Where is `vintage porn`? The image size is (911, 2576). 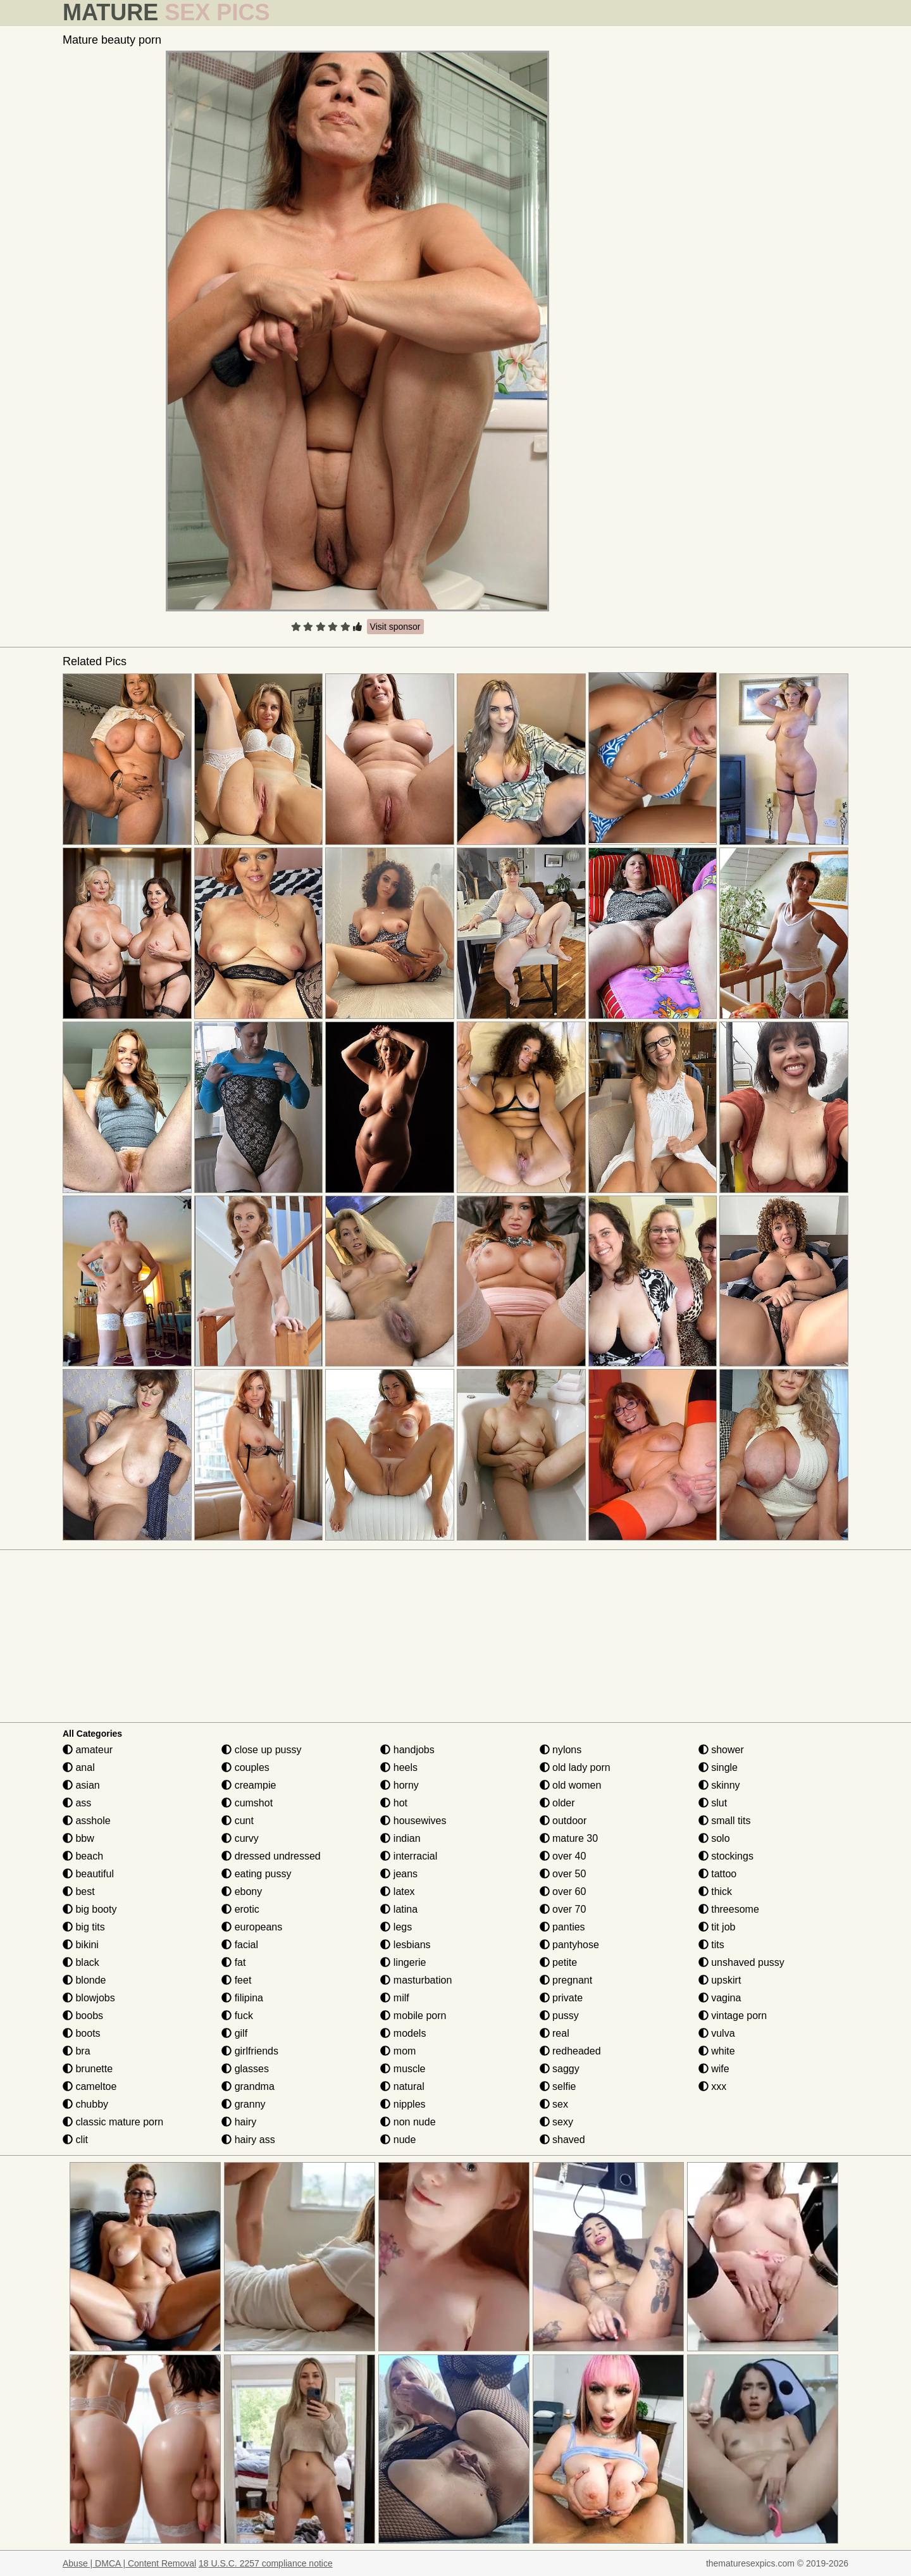
vintage porn is located at coordinates (732, 2015).